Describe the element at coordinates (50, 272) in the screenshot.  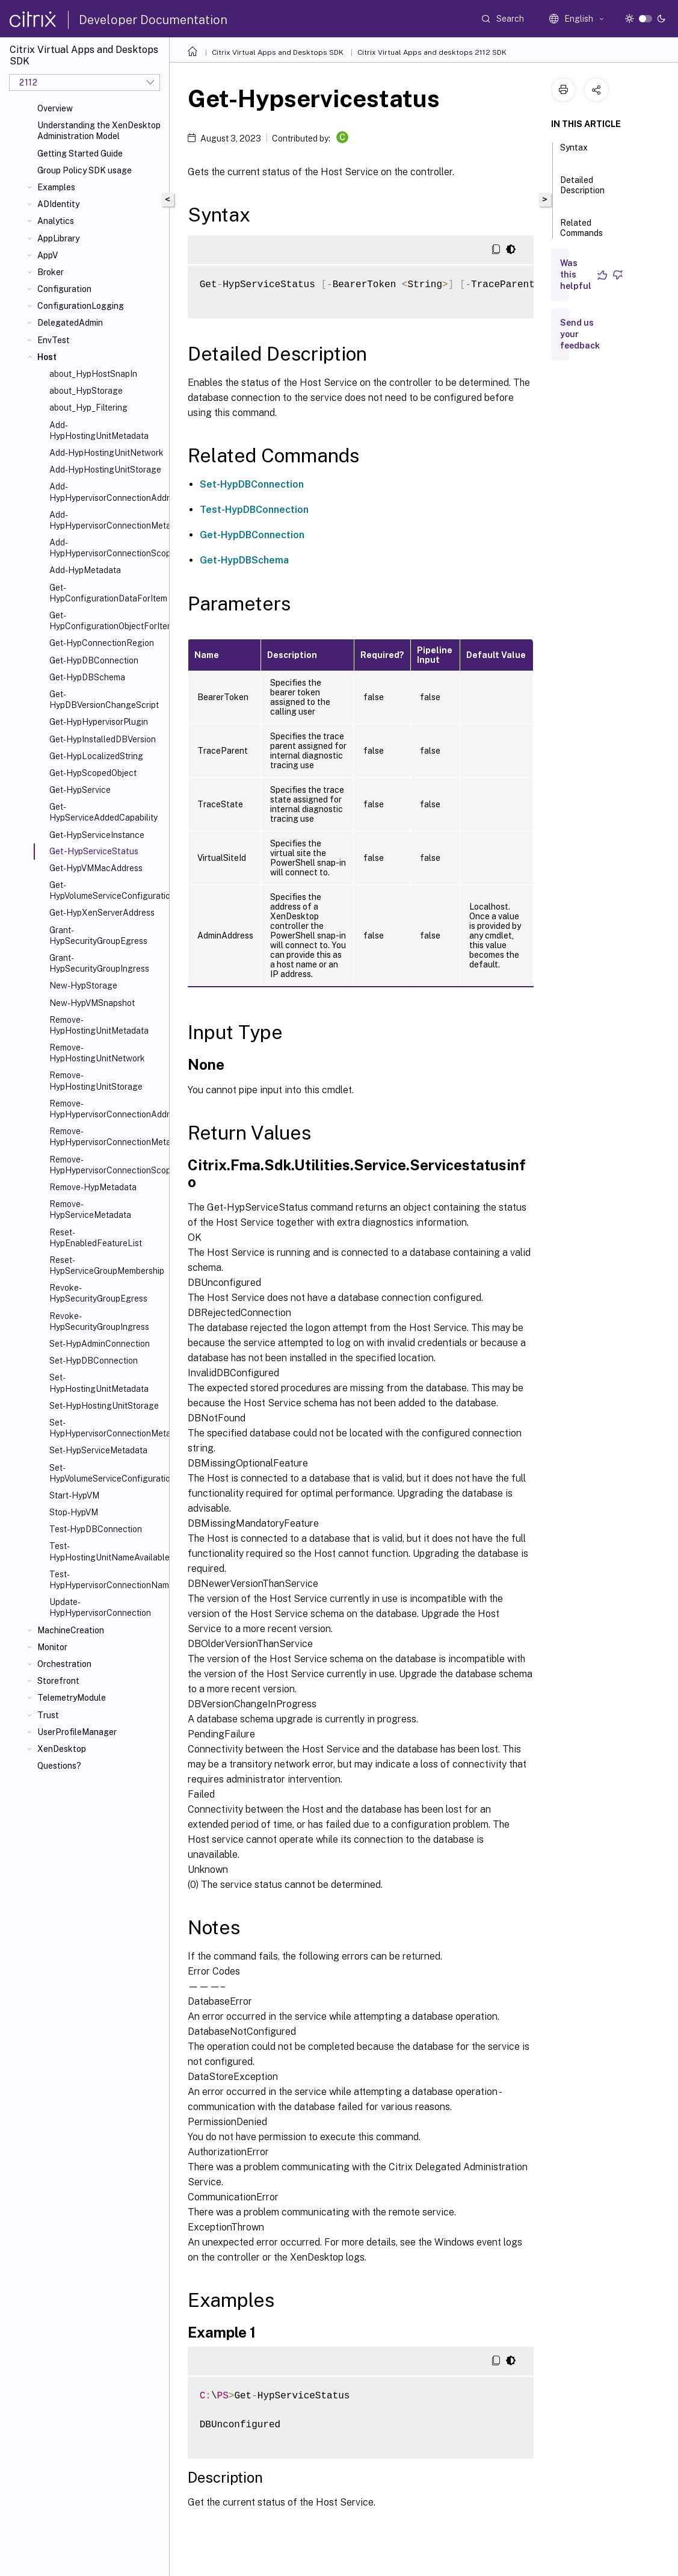
I see `Broker` at that location.